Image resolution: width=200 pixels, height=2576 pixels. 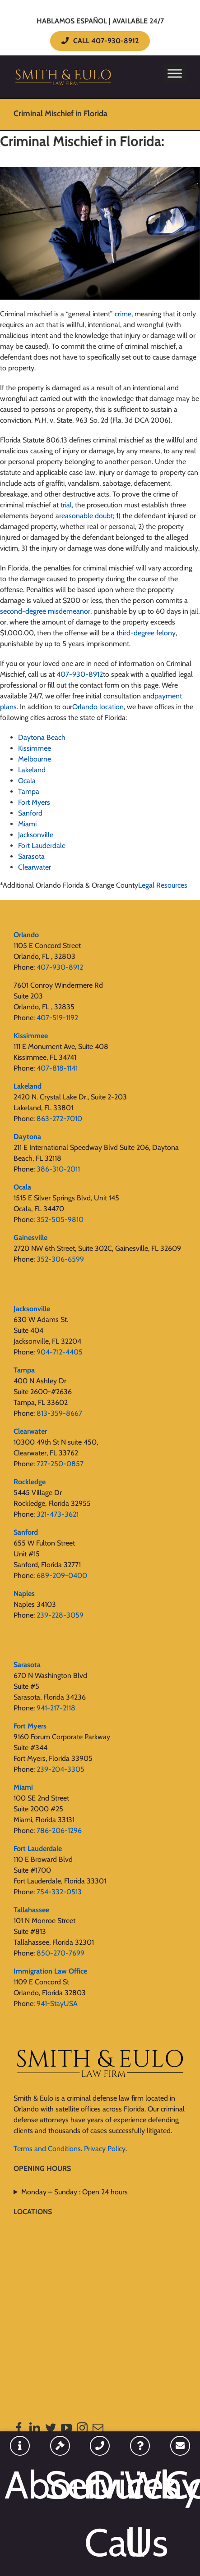 What do you see at coordinates (60, 1219) in the screenshot?
I see `352-505-9810` at bounding box center [60, 1219].